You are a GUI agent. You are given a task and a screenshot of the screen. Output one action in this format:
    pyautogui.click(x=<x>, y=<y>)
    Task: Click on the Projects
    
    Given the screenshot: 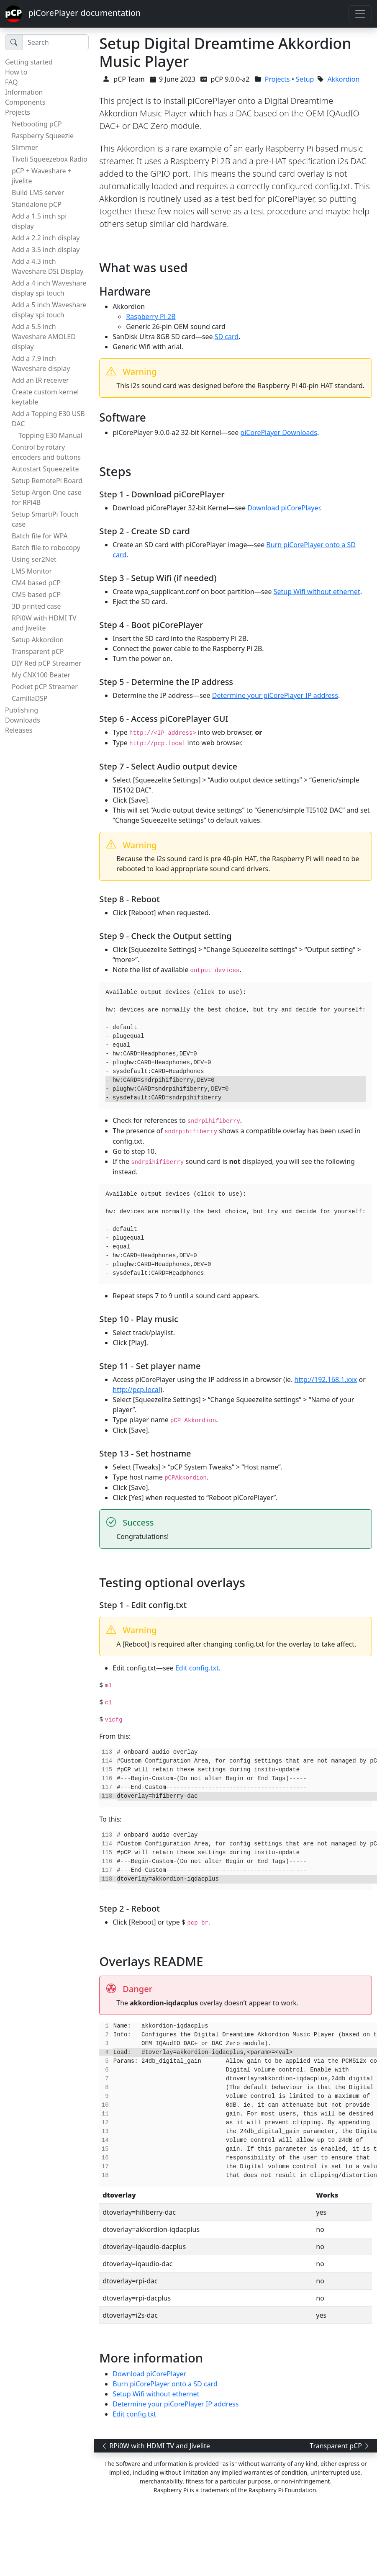 What is the action you would take?
    pyautogui.click(x=17, y=112)
    